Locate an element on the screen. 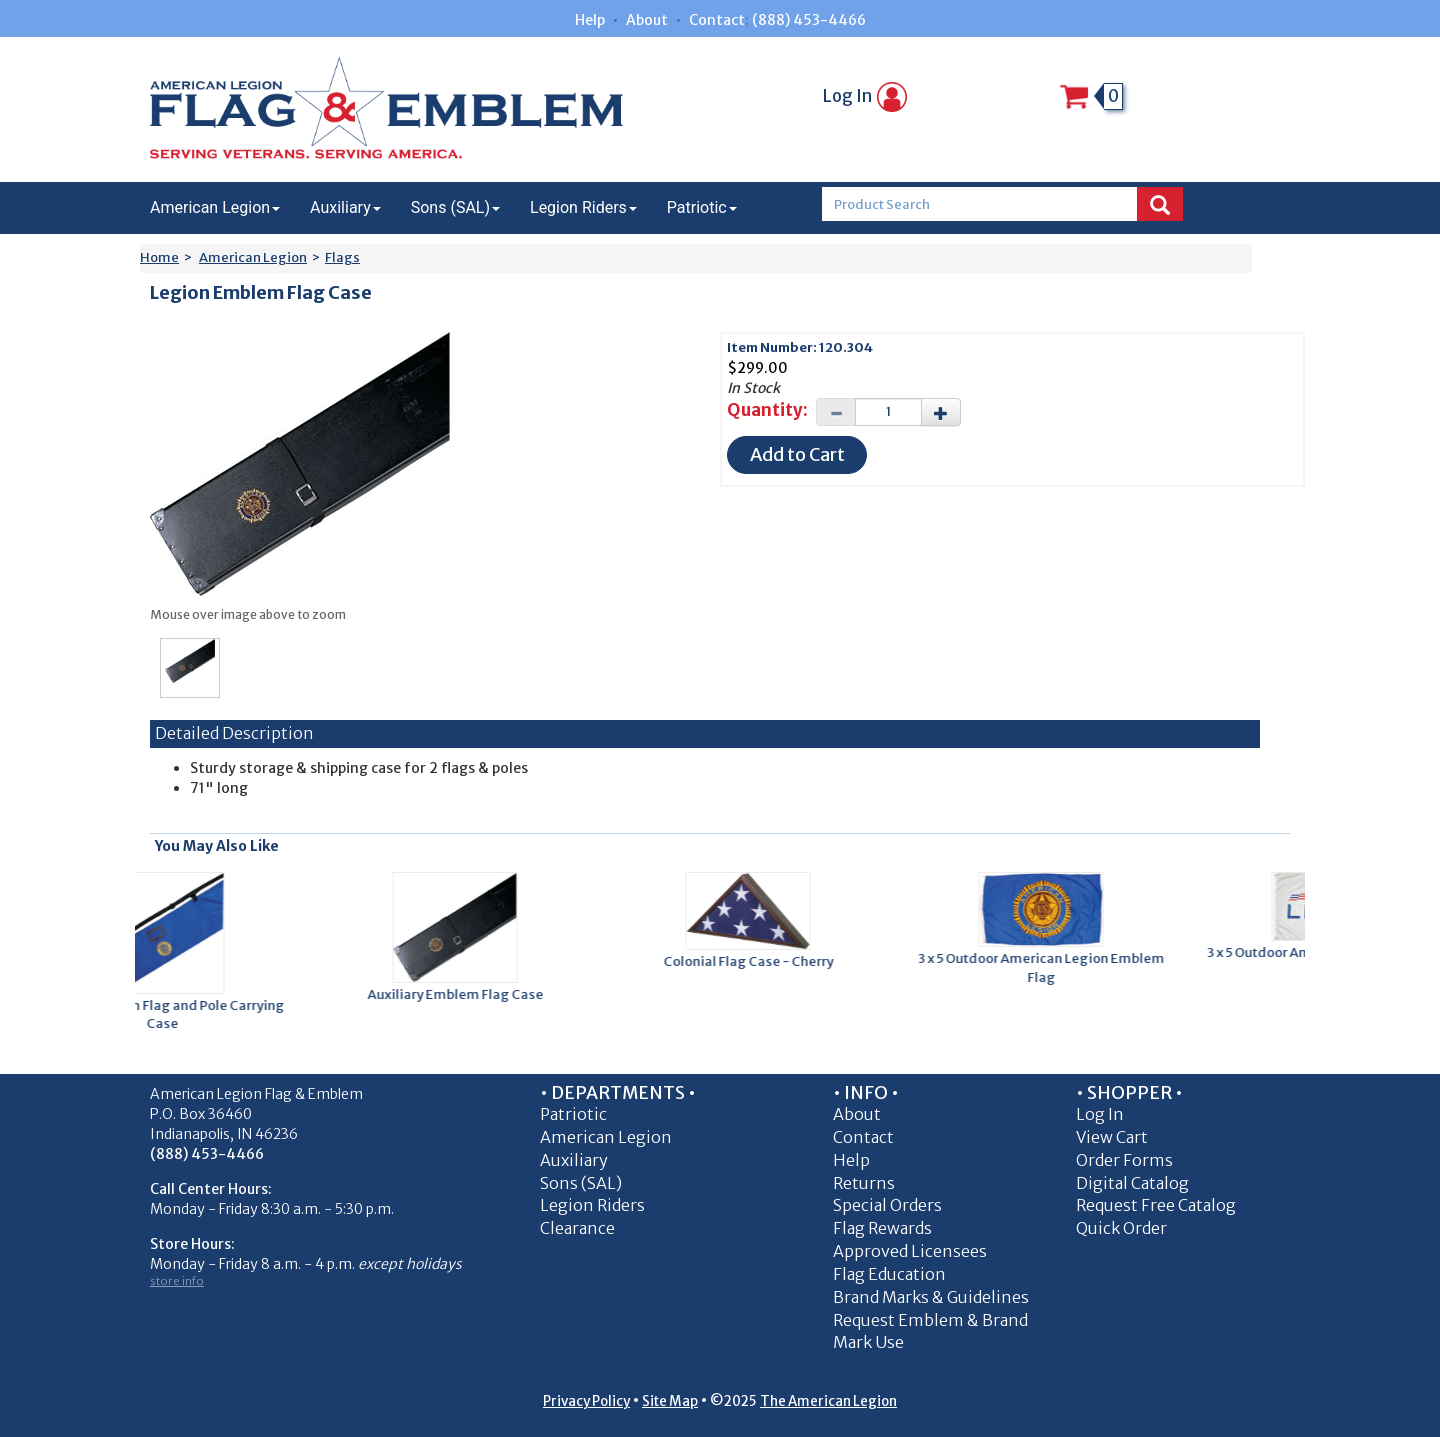  Clearance is located at coordinates (577, 1228).